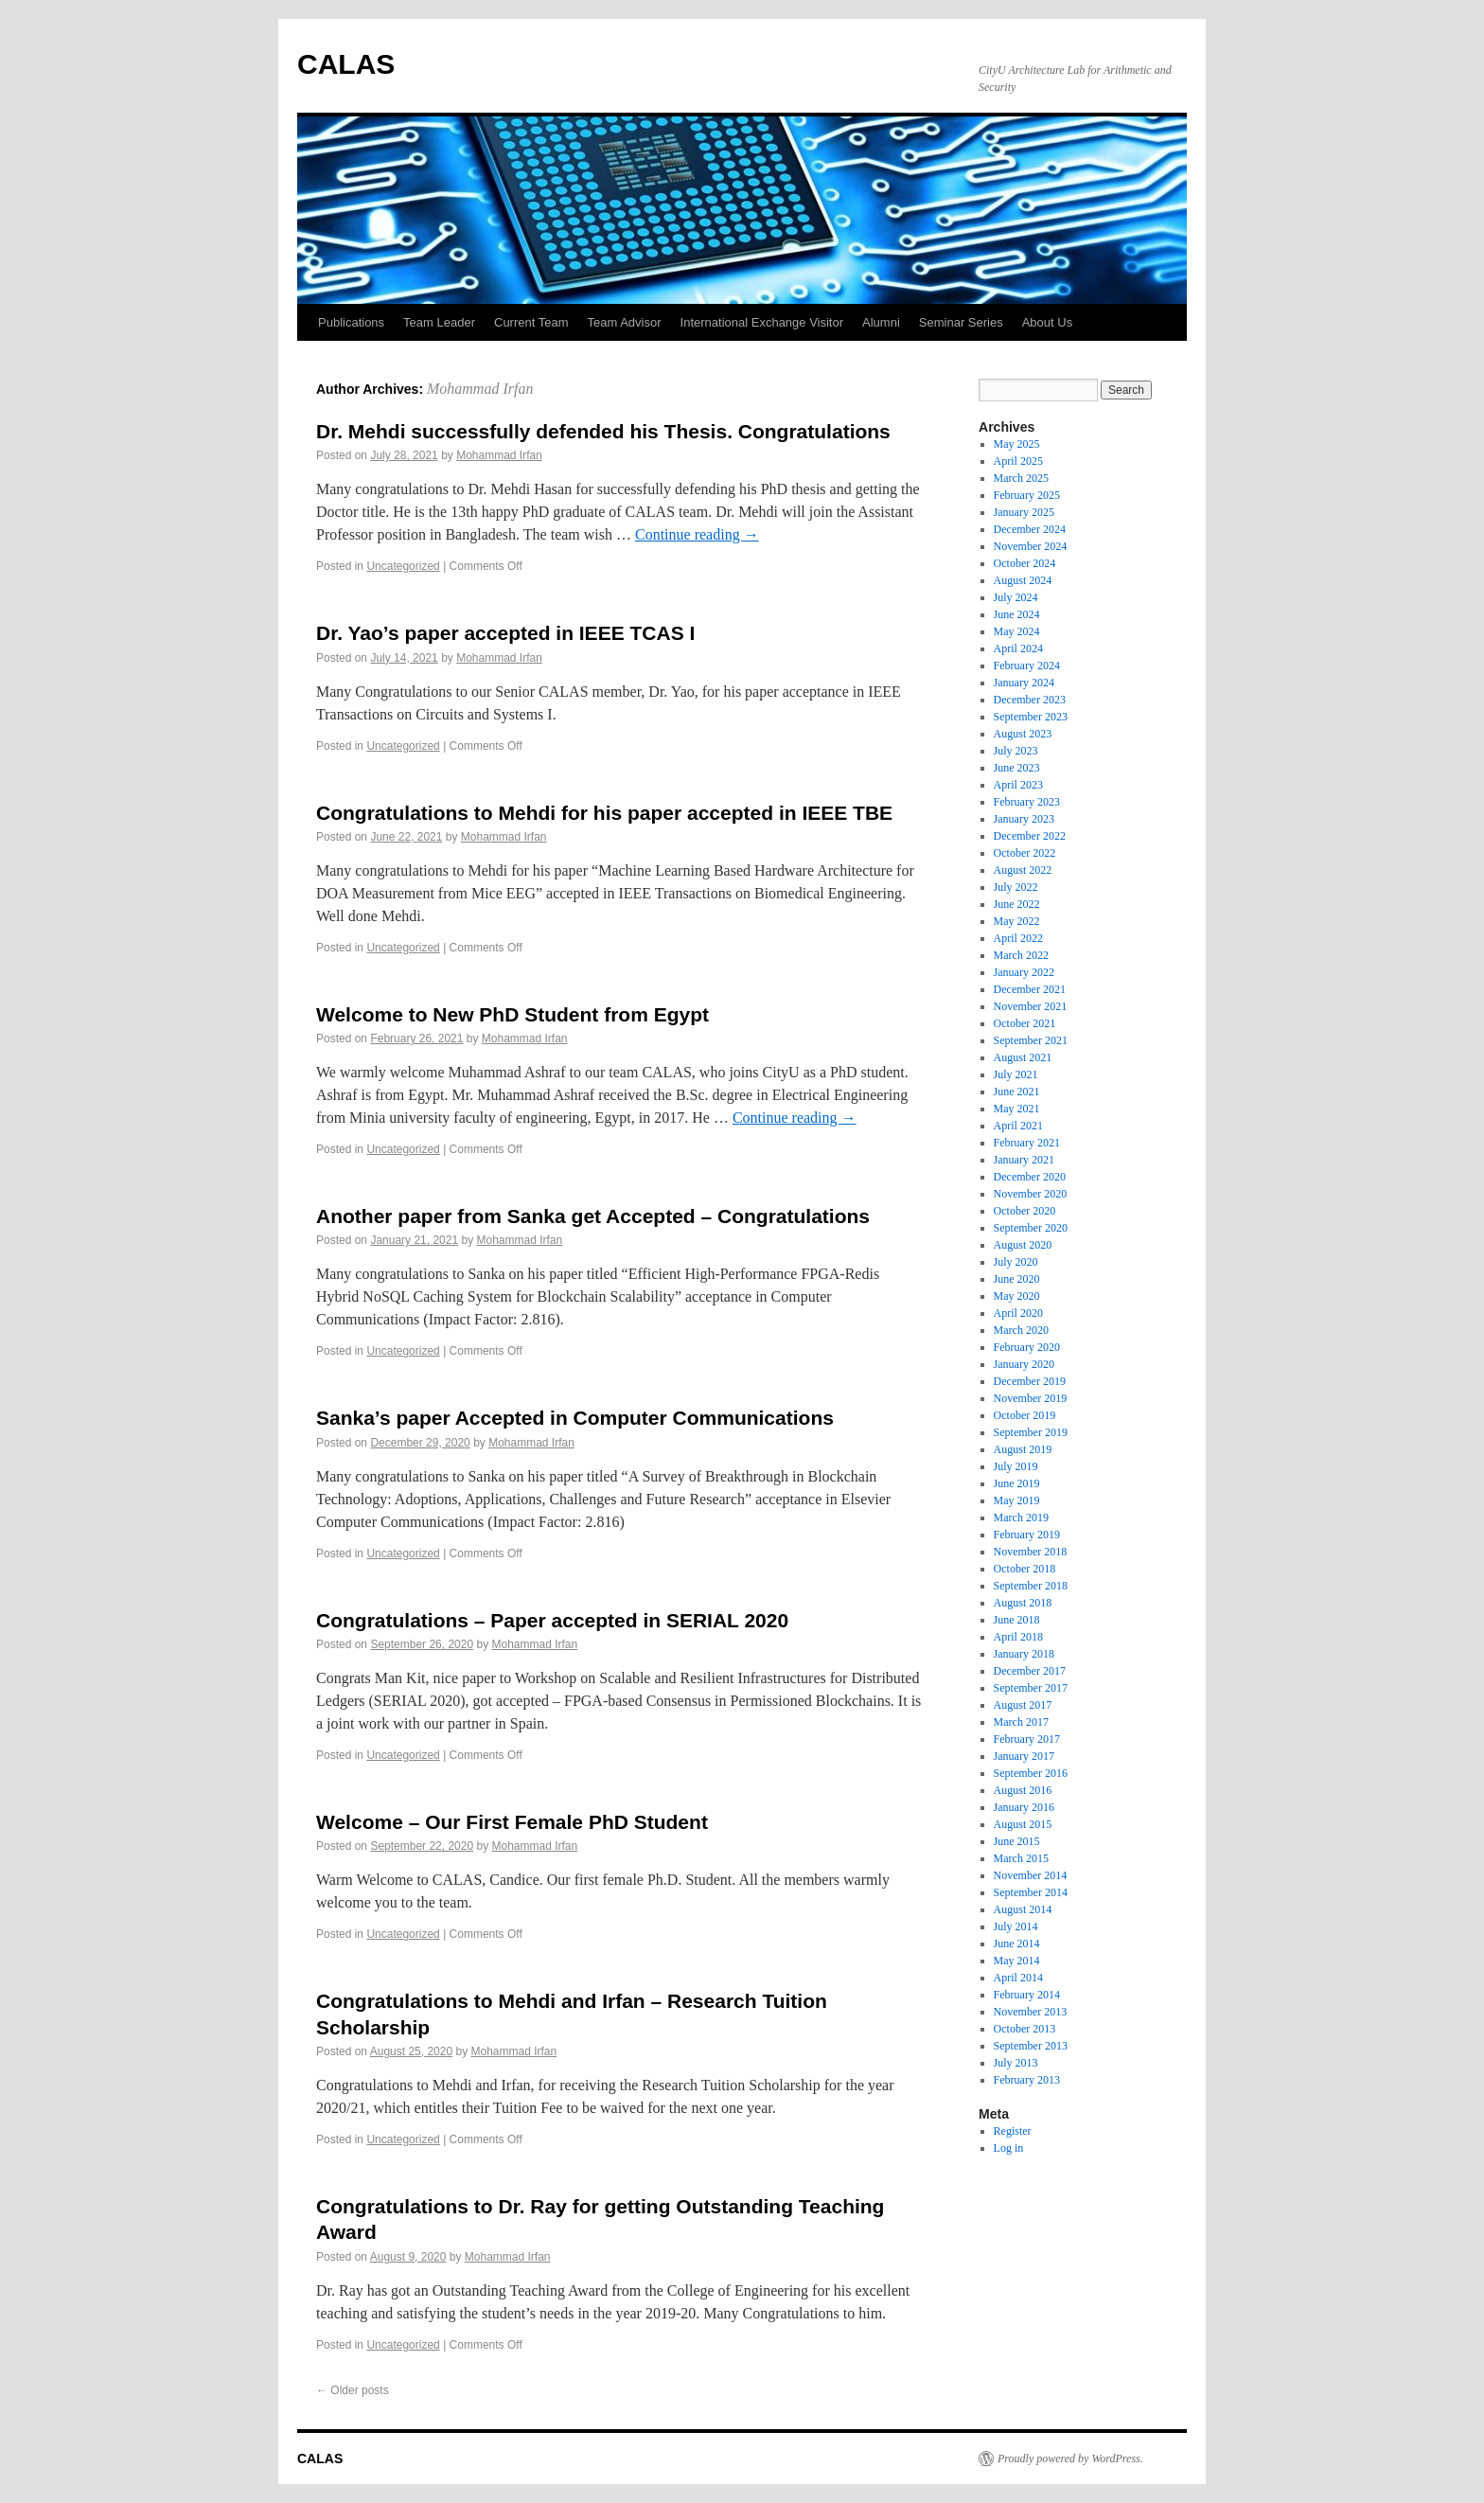 The width and height of the screenshot is (1484, 2503). Describe the element at coordinates (1023, 1057) in the screenshot. I see `August 2021` at that location.